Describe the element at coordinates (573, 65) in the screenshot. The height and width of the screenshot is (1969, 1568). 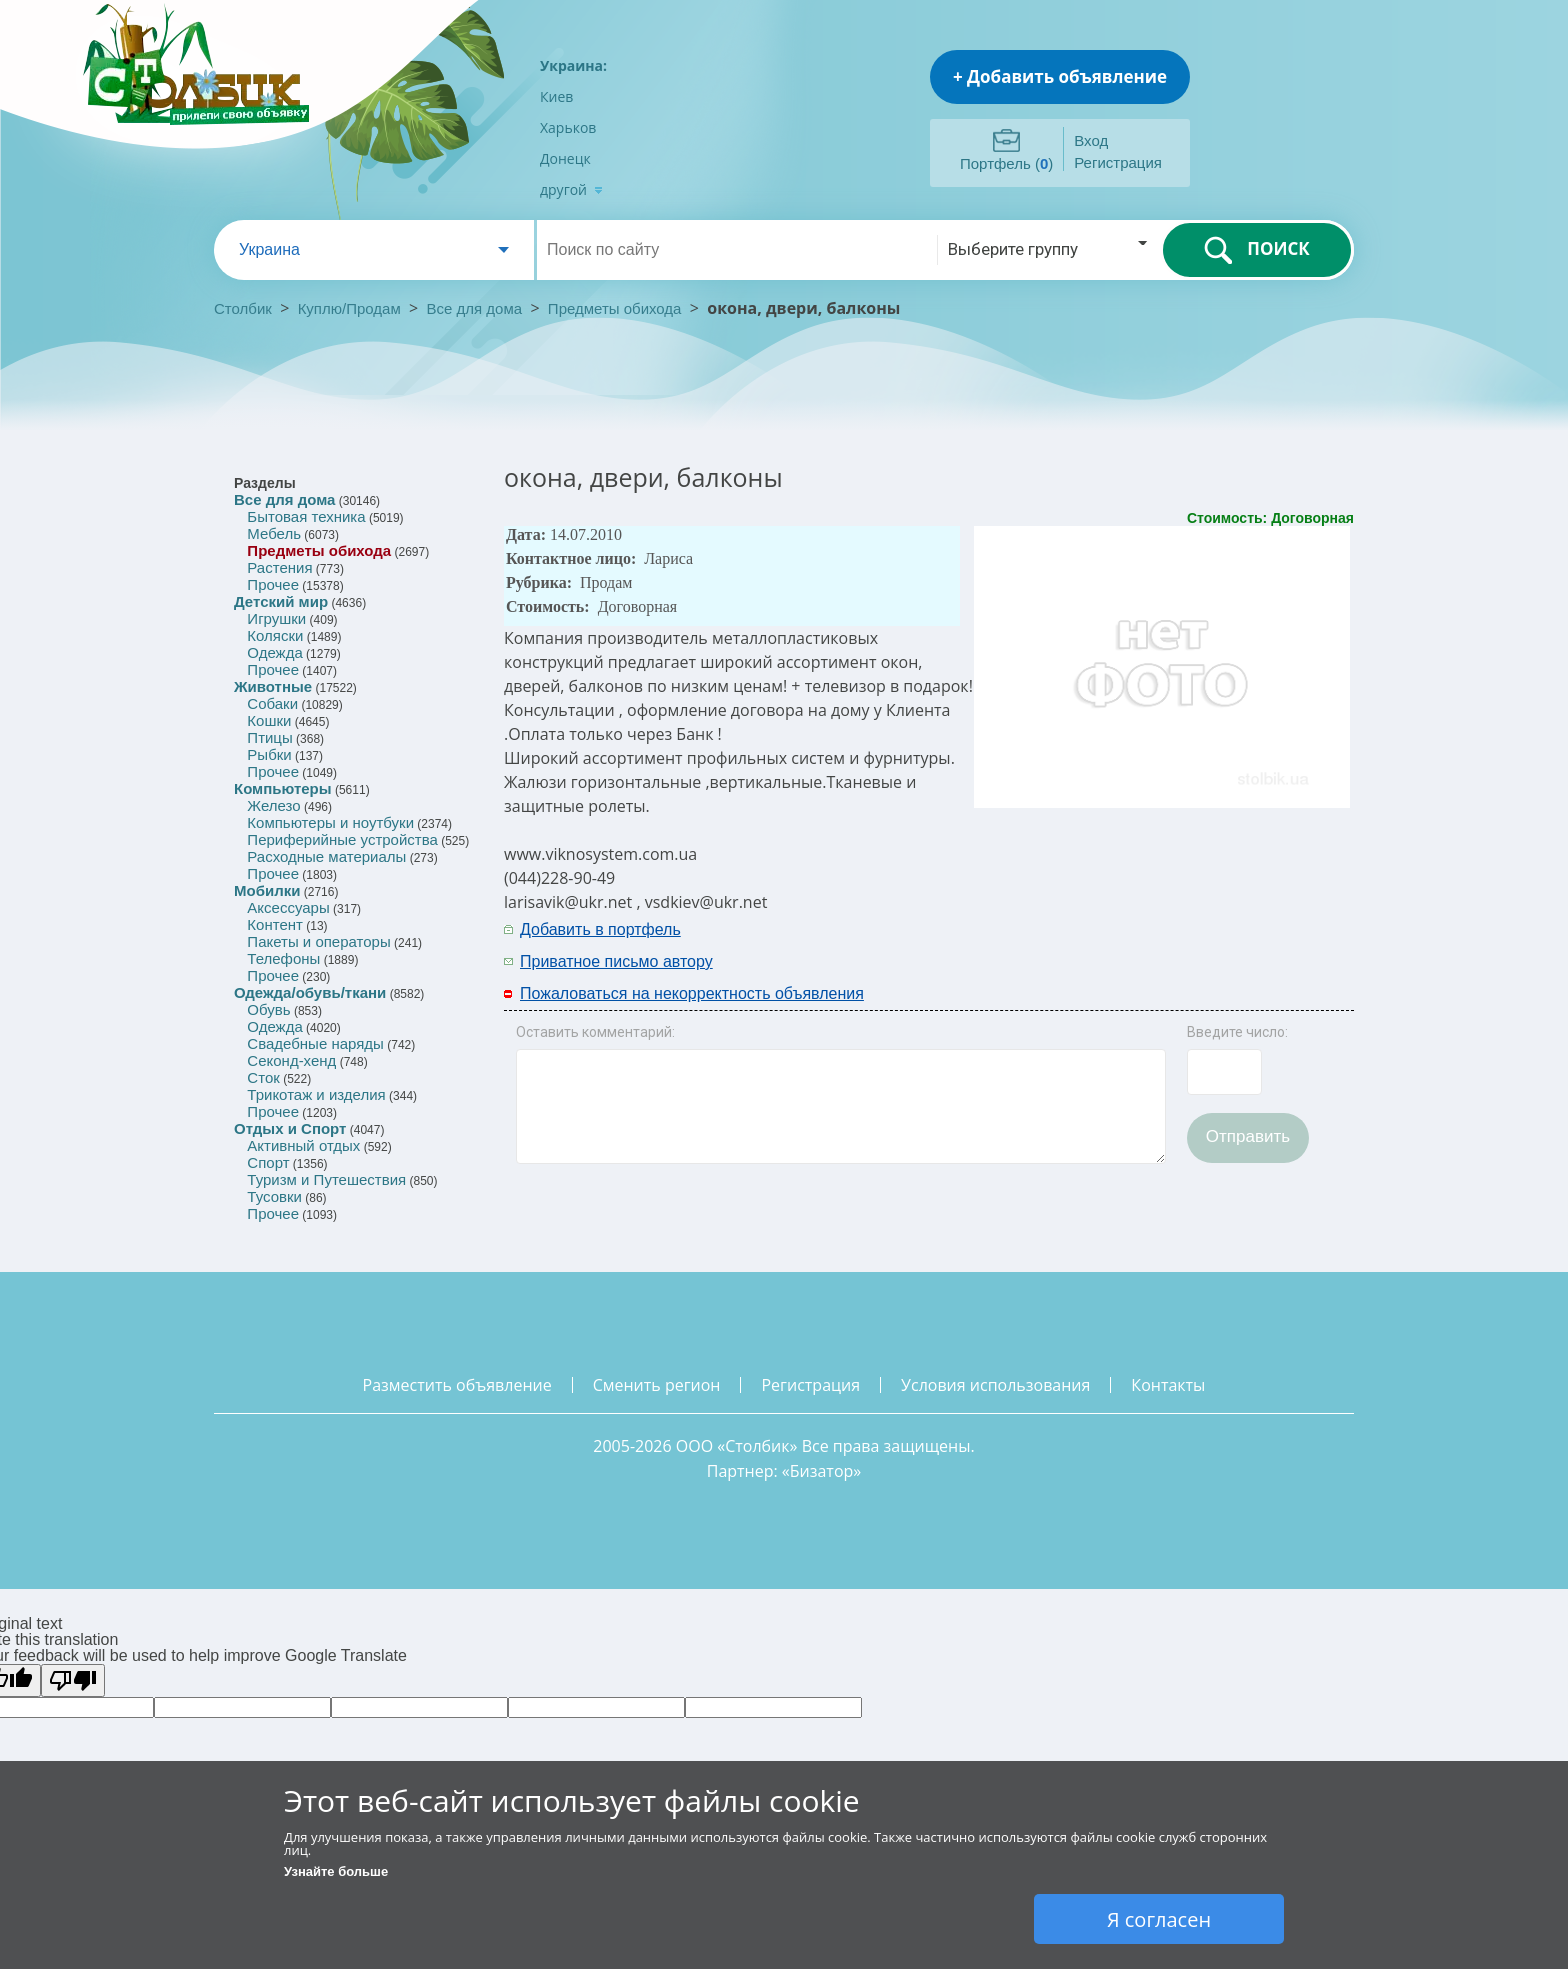
I see `Украина:` at that location.